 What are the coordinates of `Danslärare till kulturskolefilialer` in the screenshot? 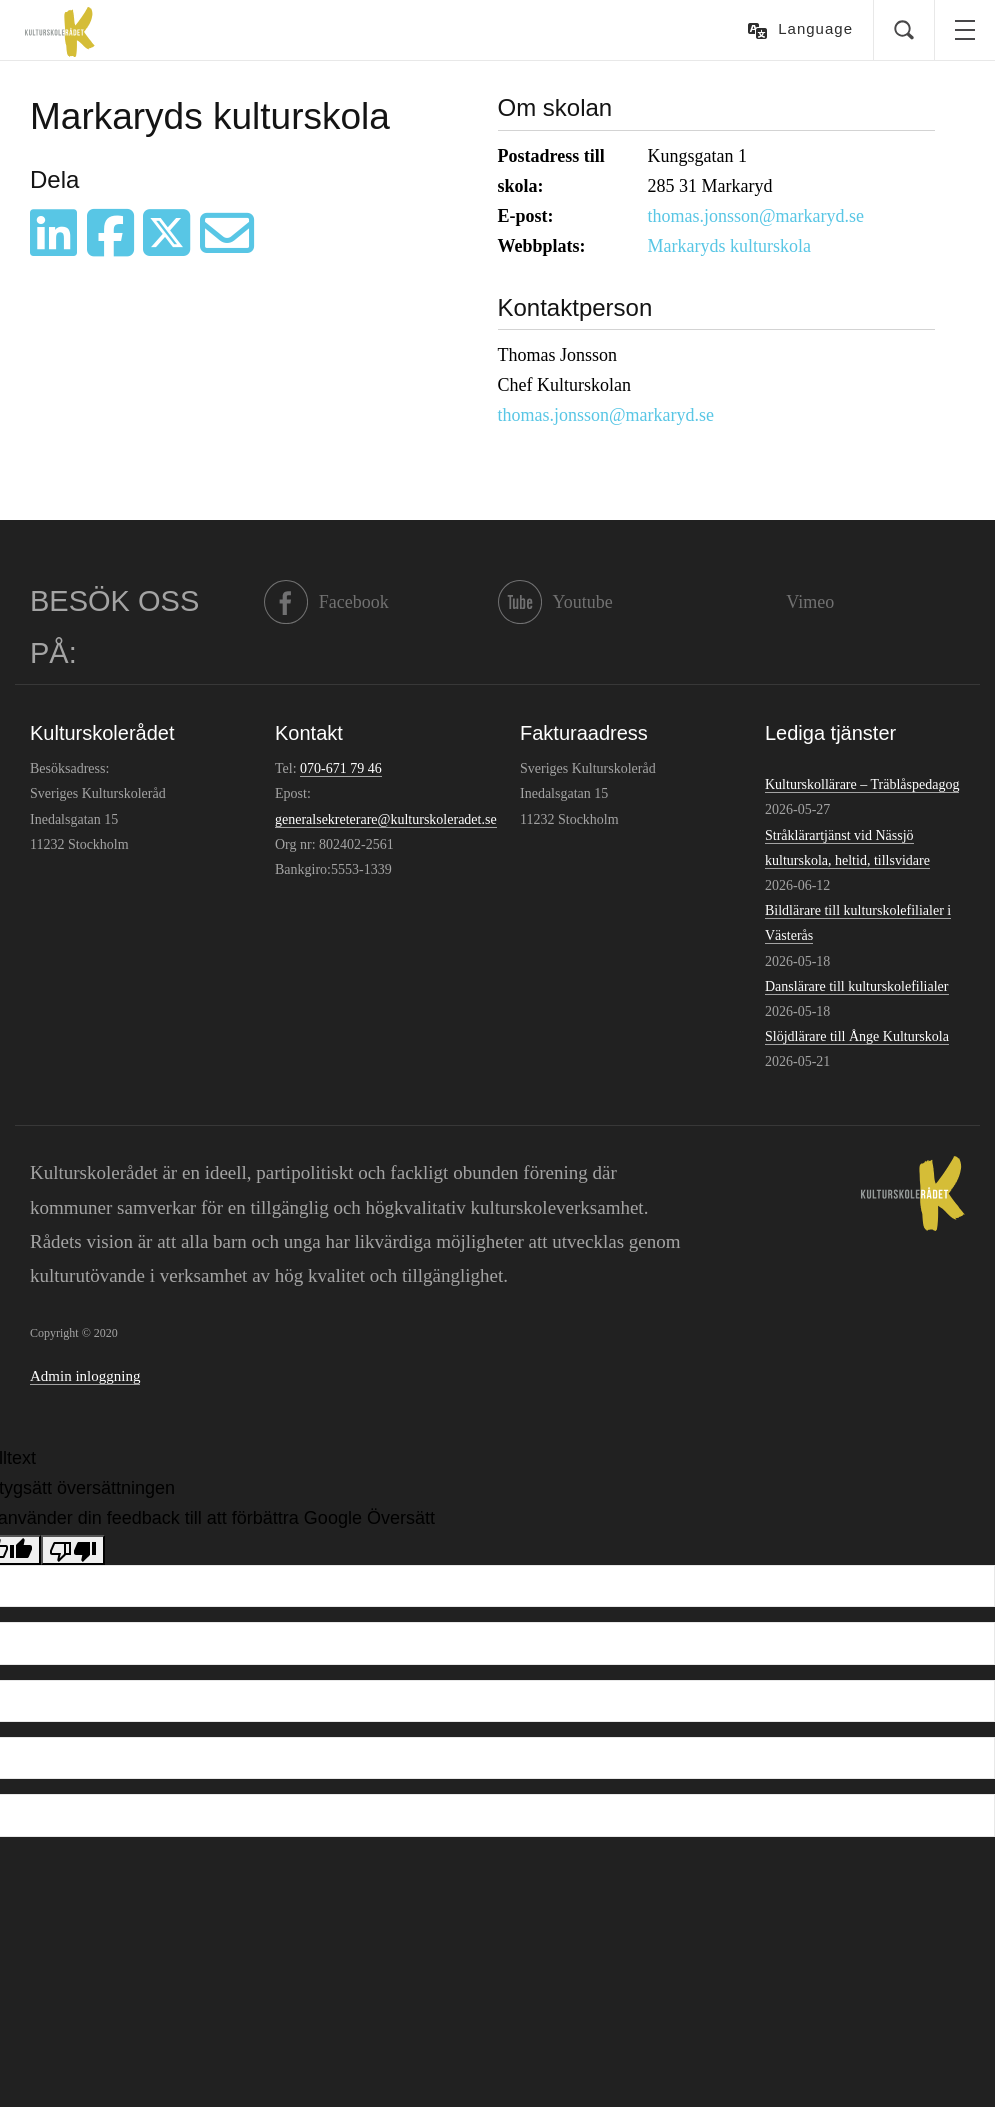 It's located at (857, 986).